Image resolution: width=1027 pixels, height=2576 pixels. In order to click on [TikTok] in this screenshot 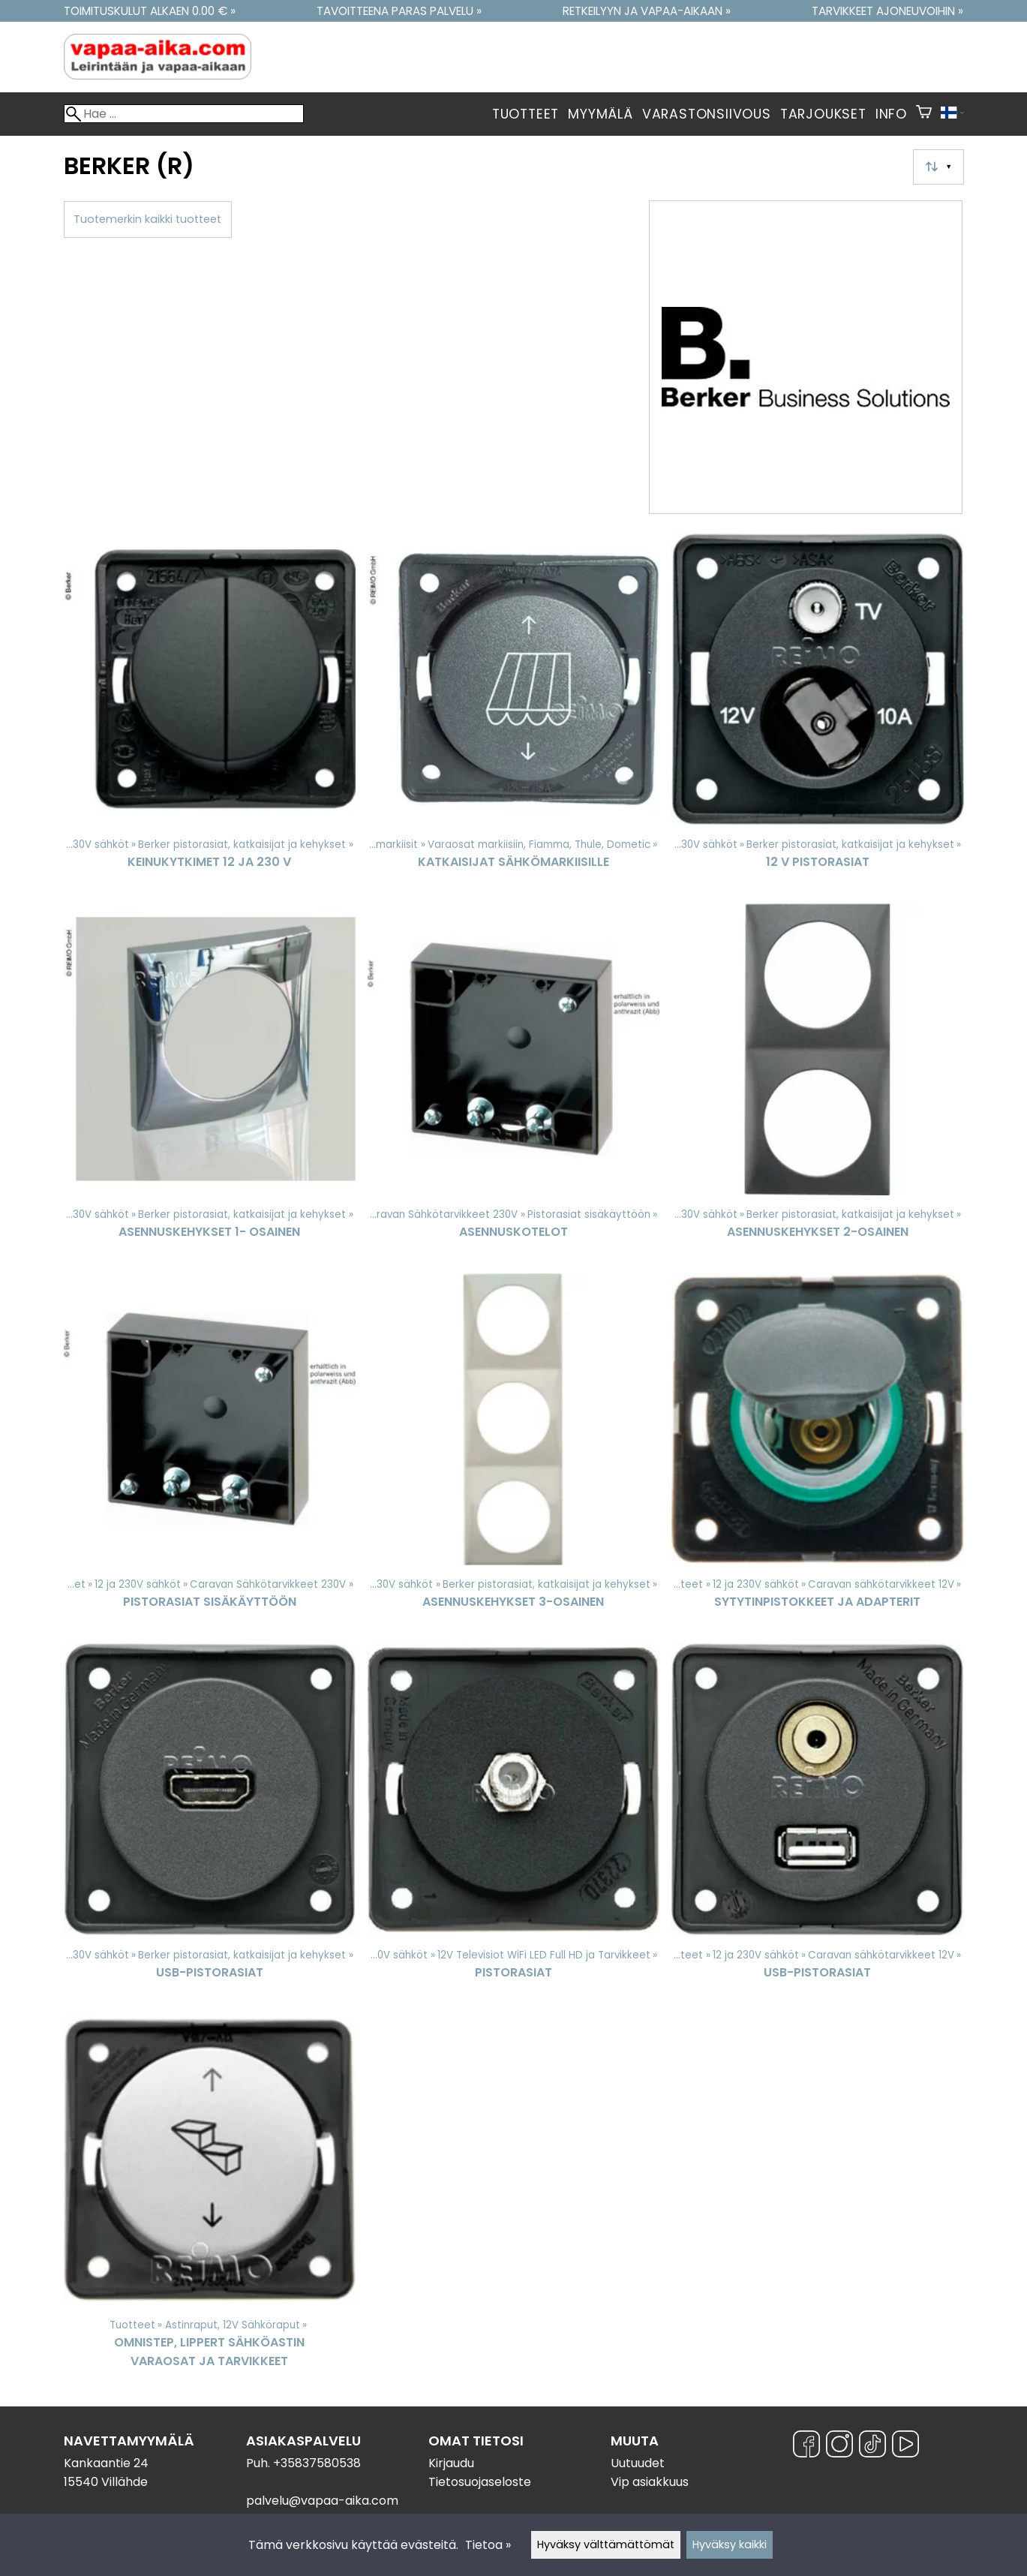, I will do `click(872, 2446)`.